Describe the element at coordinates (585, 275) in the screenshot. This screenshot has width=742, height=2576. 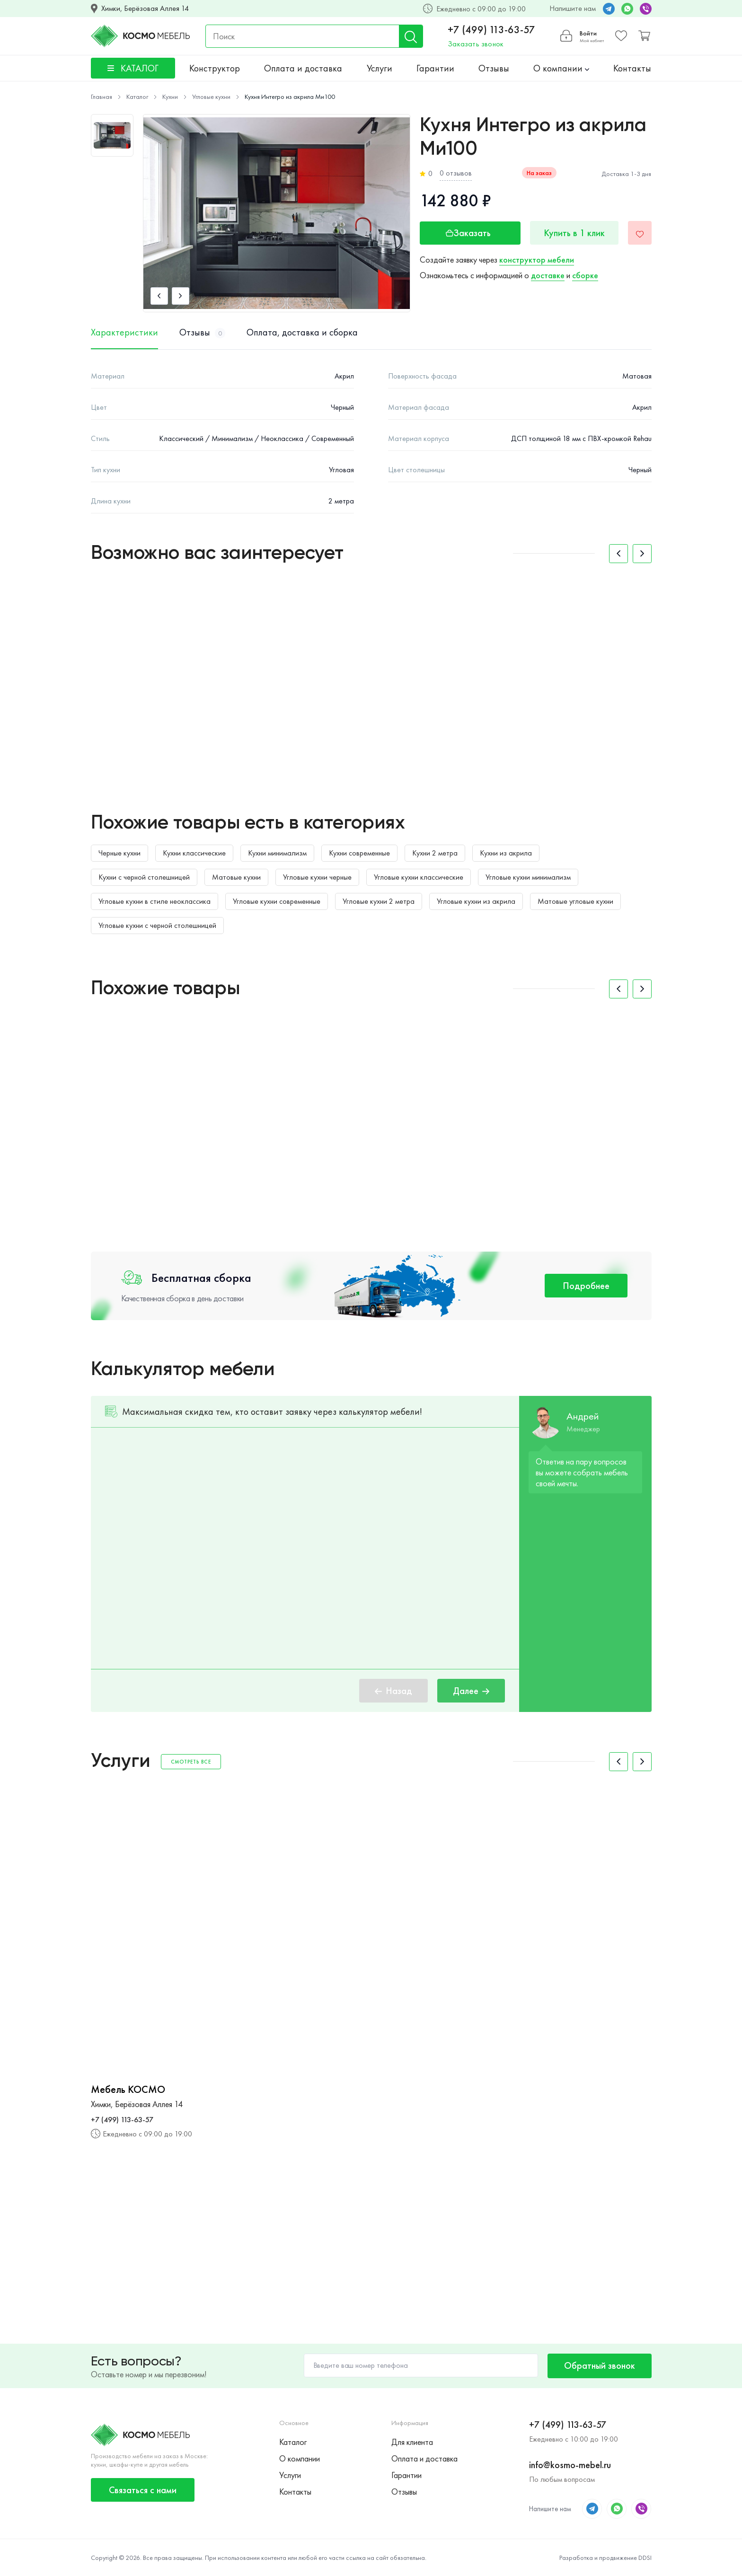
I see `сборке` at that location.